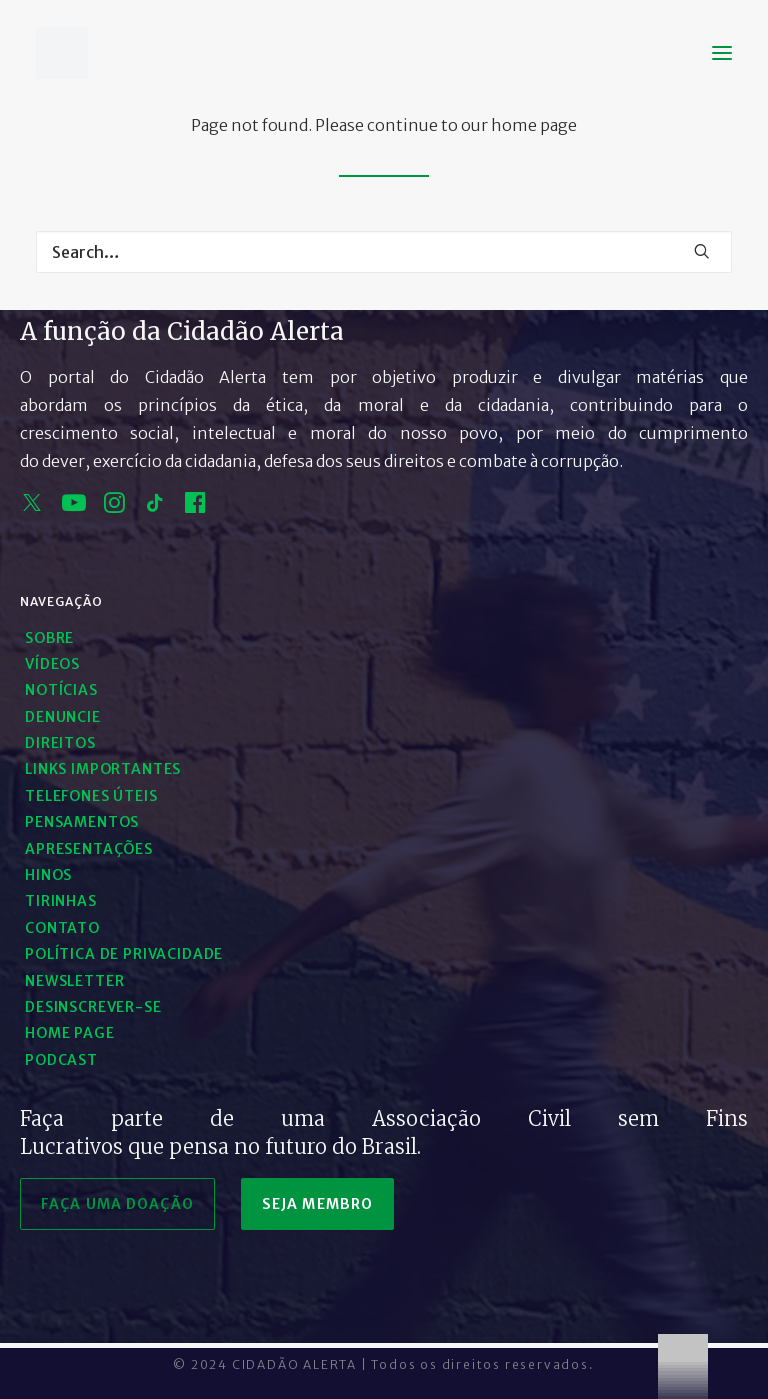  What do you see at coordinates (74, 981) in the screenshot?
I see `Newsletter` at bounding box center [74, 981].